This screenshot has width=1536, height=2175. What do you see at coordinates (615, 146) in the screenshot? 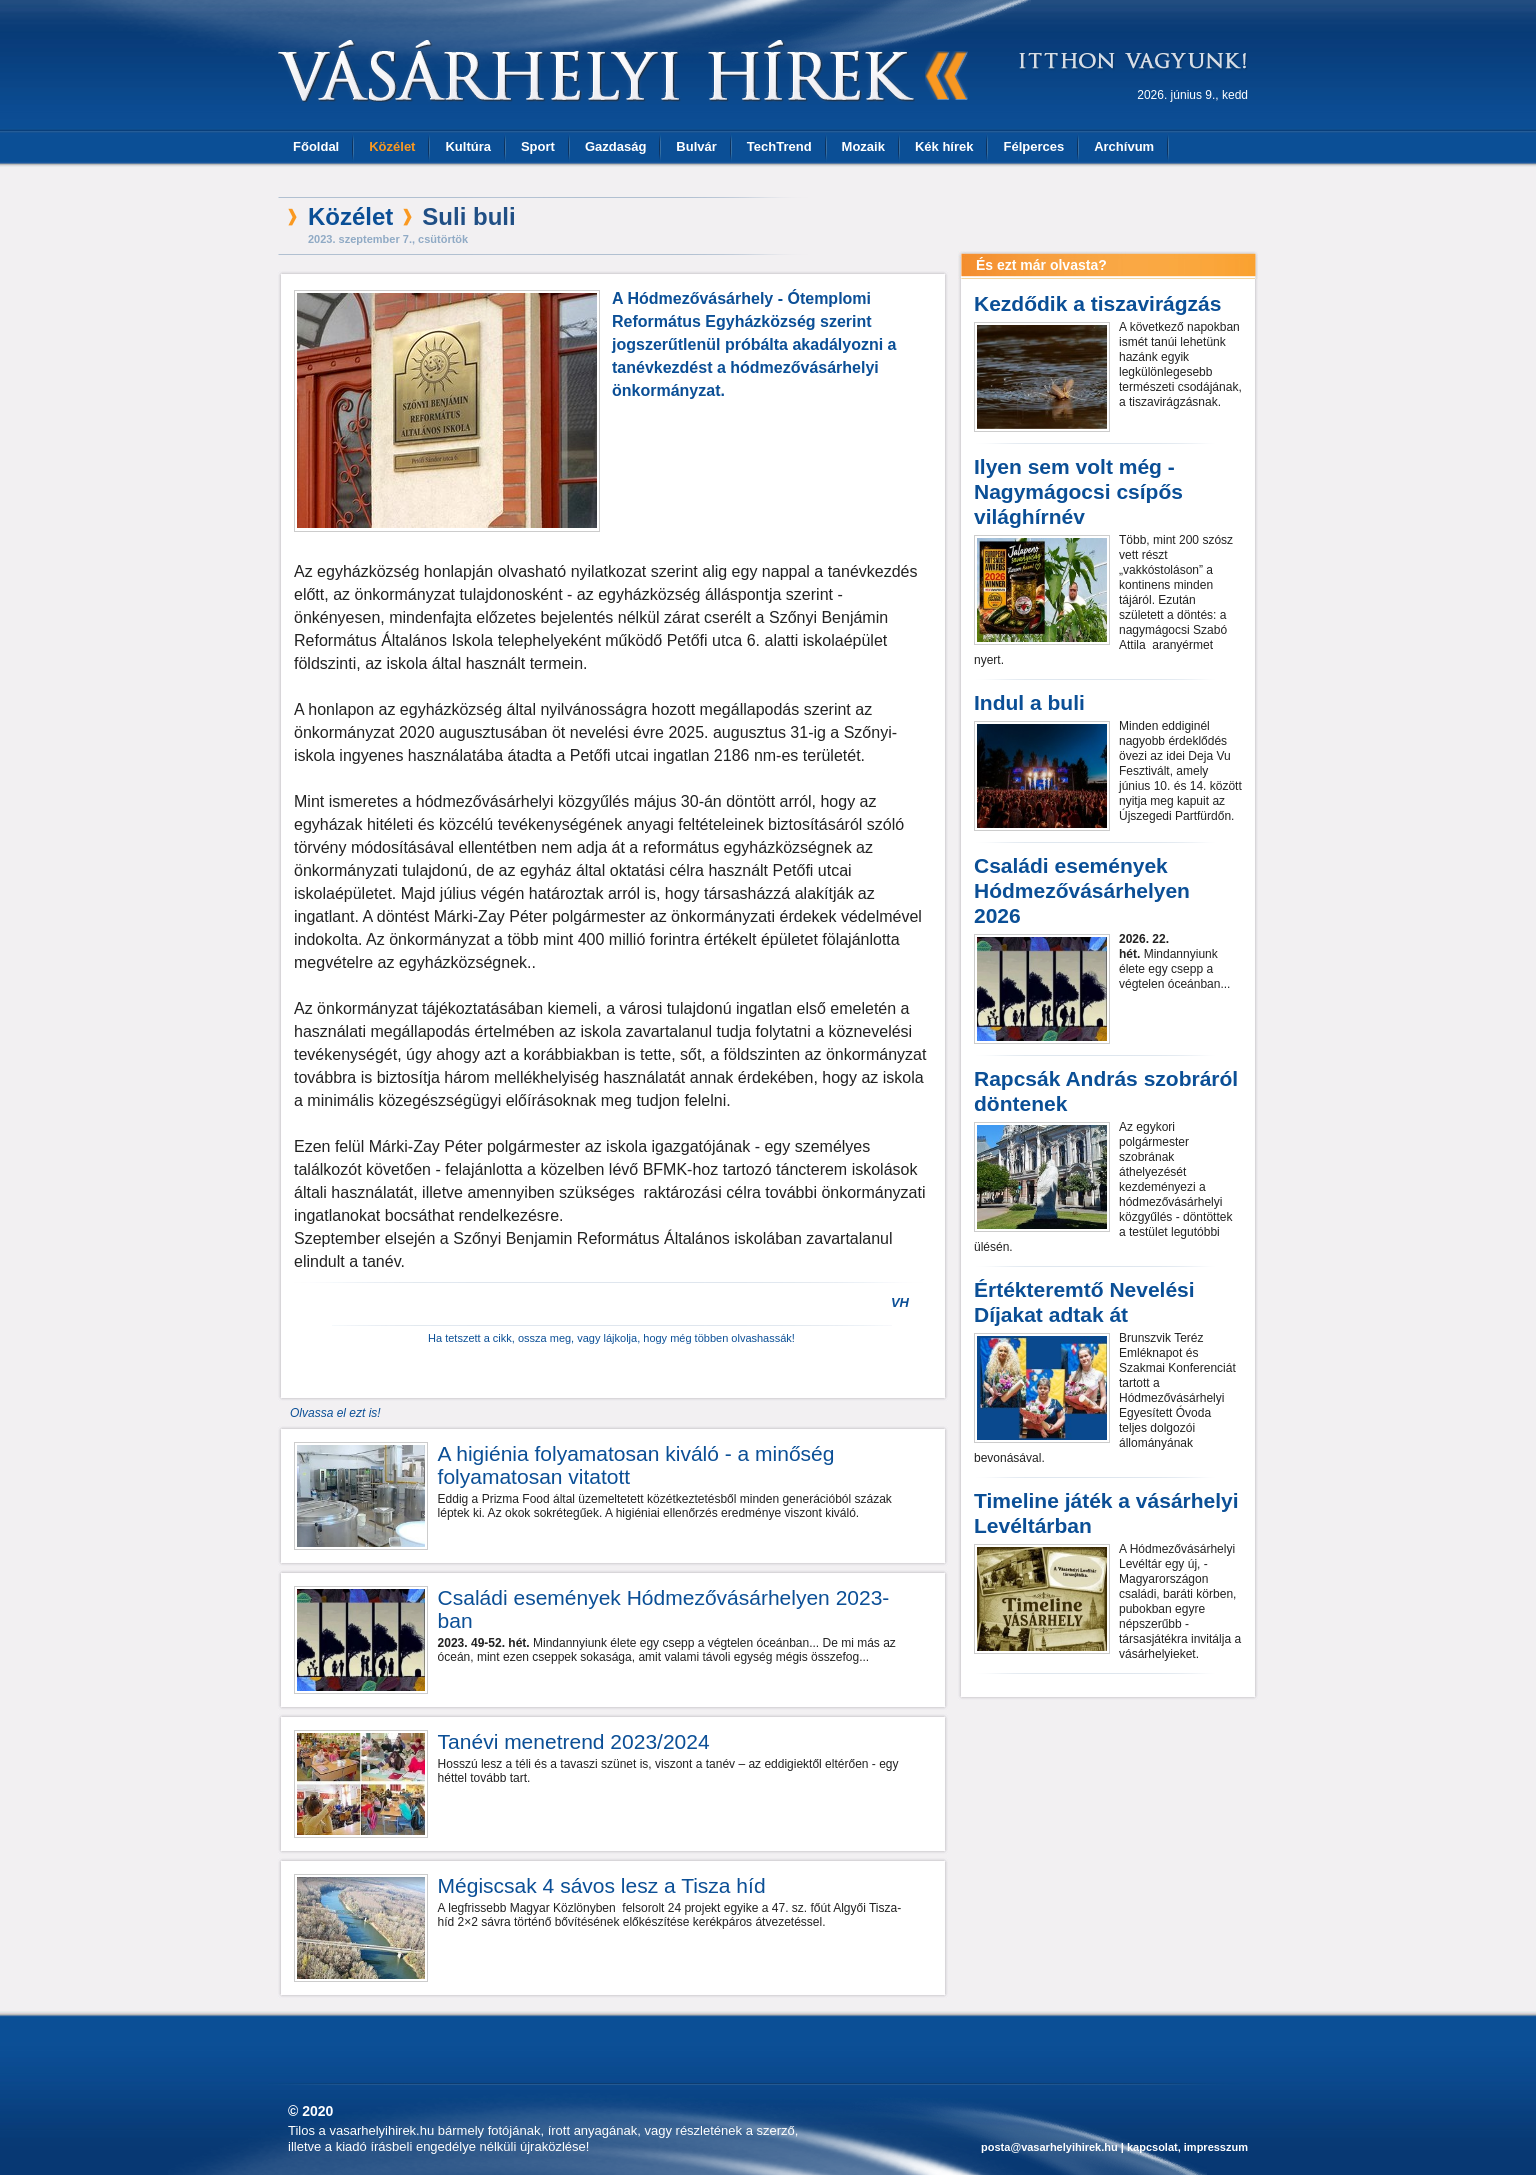
I see `Gazdaság` at bounding box center [615, 146].